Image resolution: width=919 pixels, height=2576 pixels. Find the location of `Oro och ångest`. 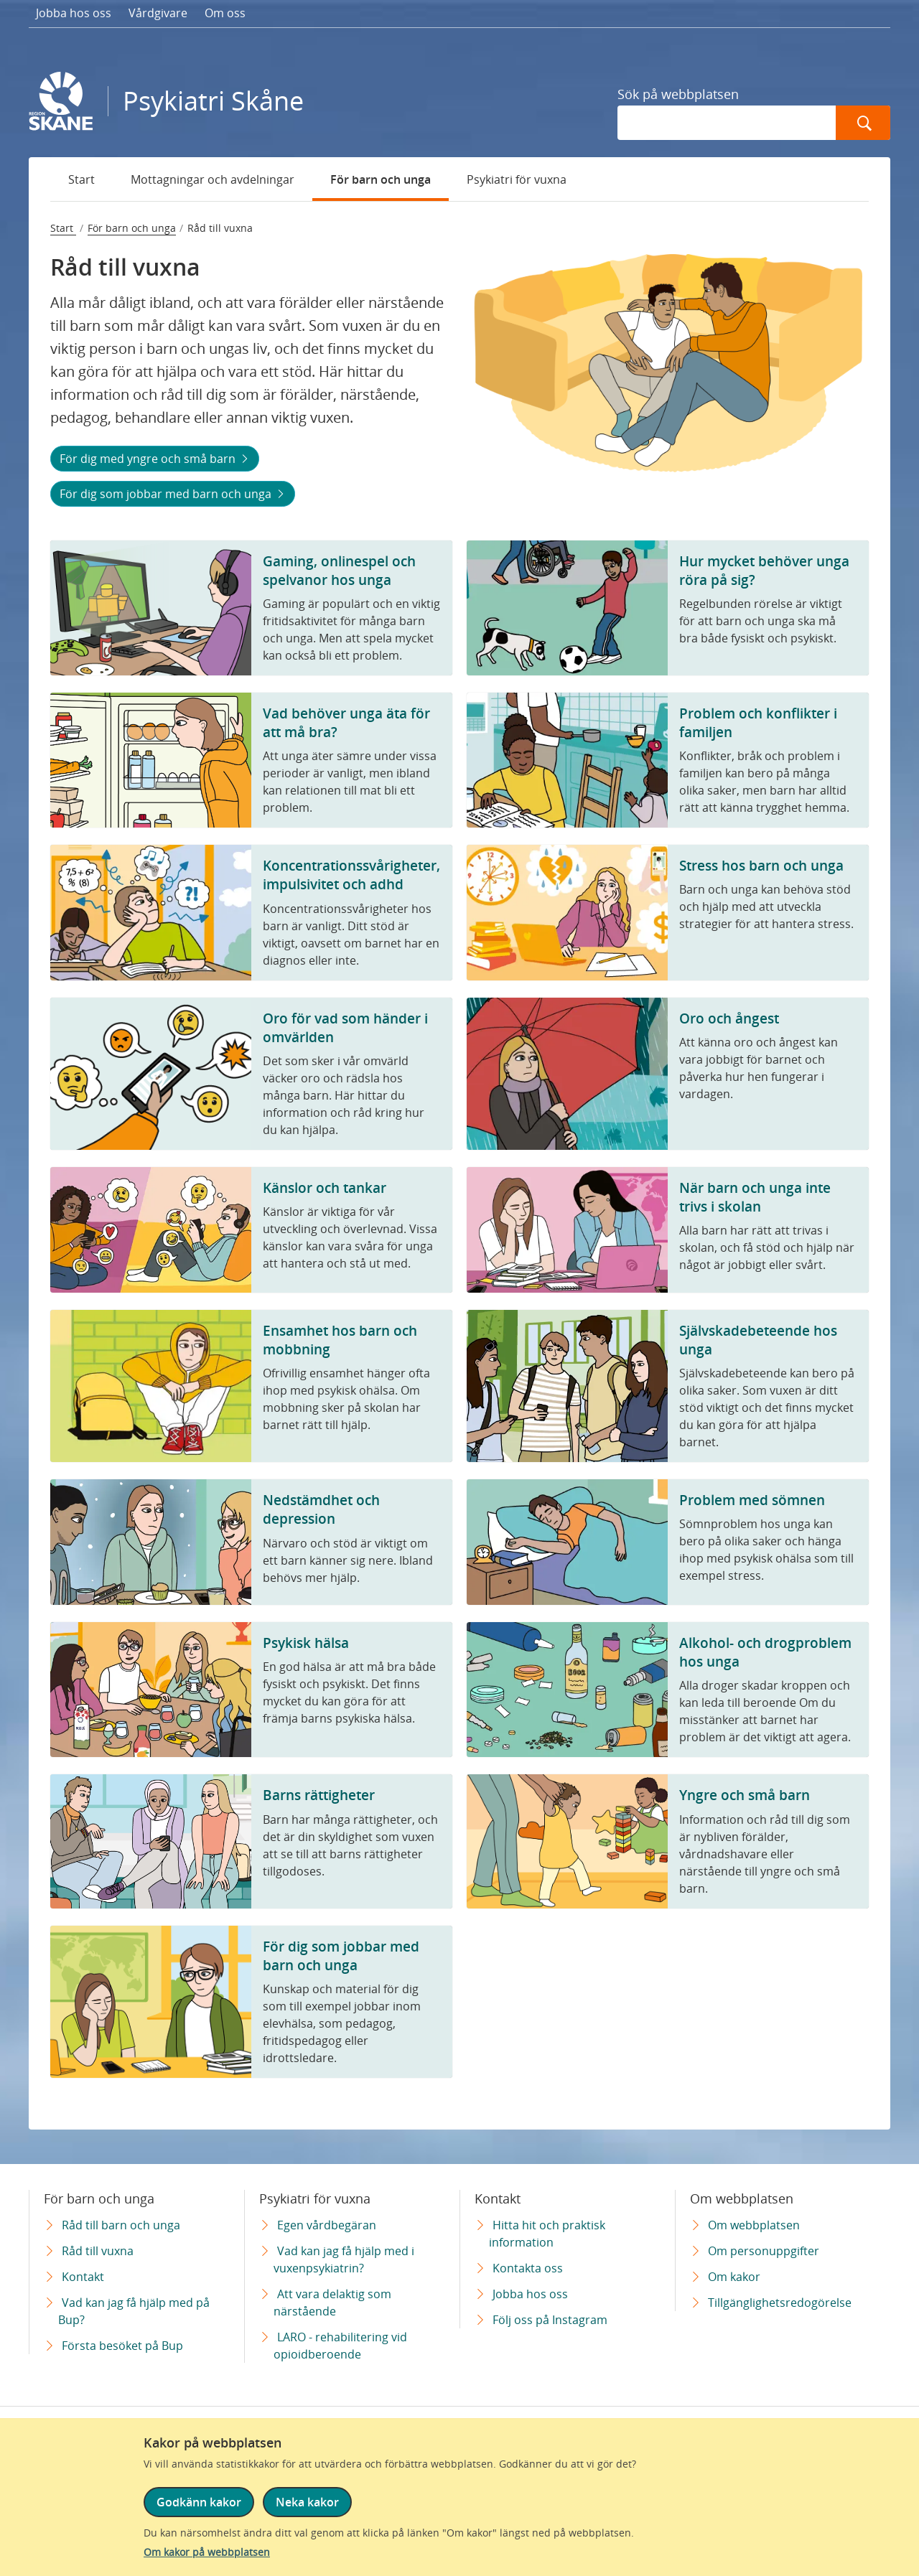

Oro och ångest is located at coordinates (729, 1018).